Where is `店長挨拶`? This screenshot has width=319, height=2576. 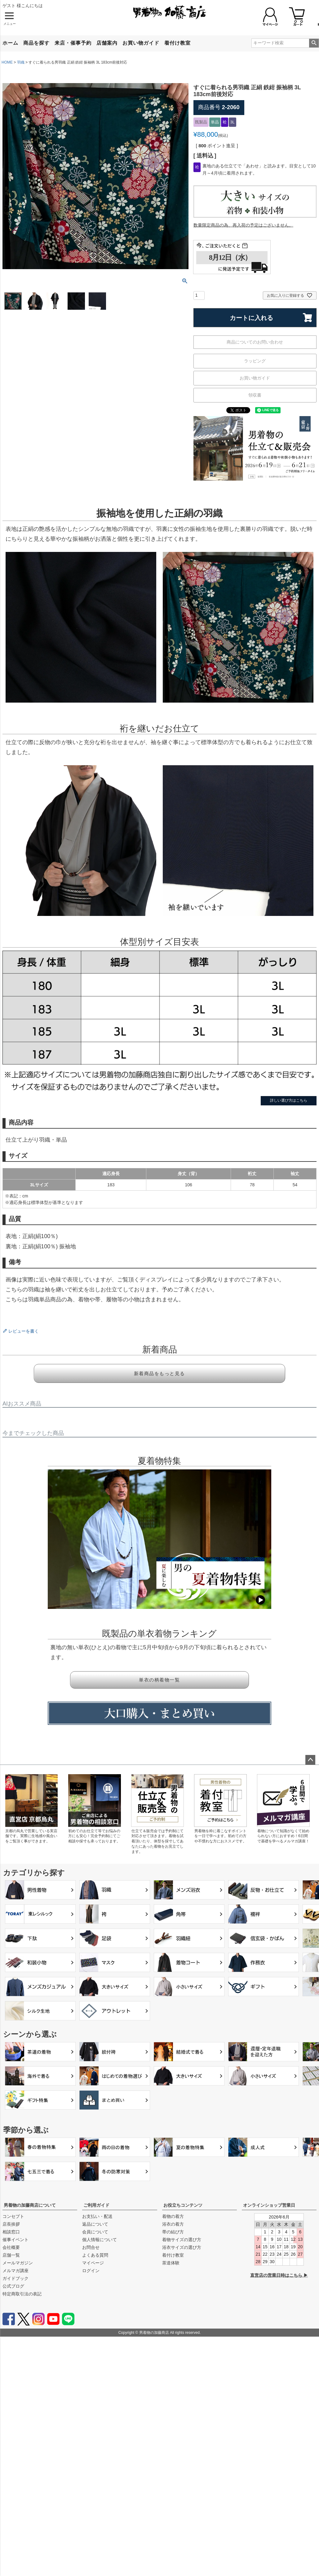 店長挨拶 is located at coordinates (11, 2224).